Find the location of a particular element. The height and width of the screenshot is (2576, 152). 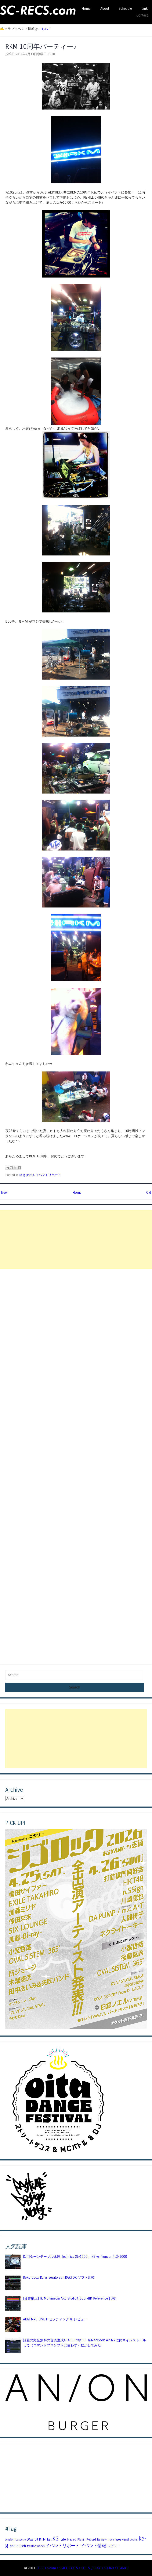

Schedule is located at coordinates (125, 9).